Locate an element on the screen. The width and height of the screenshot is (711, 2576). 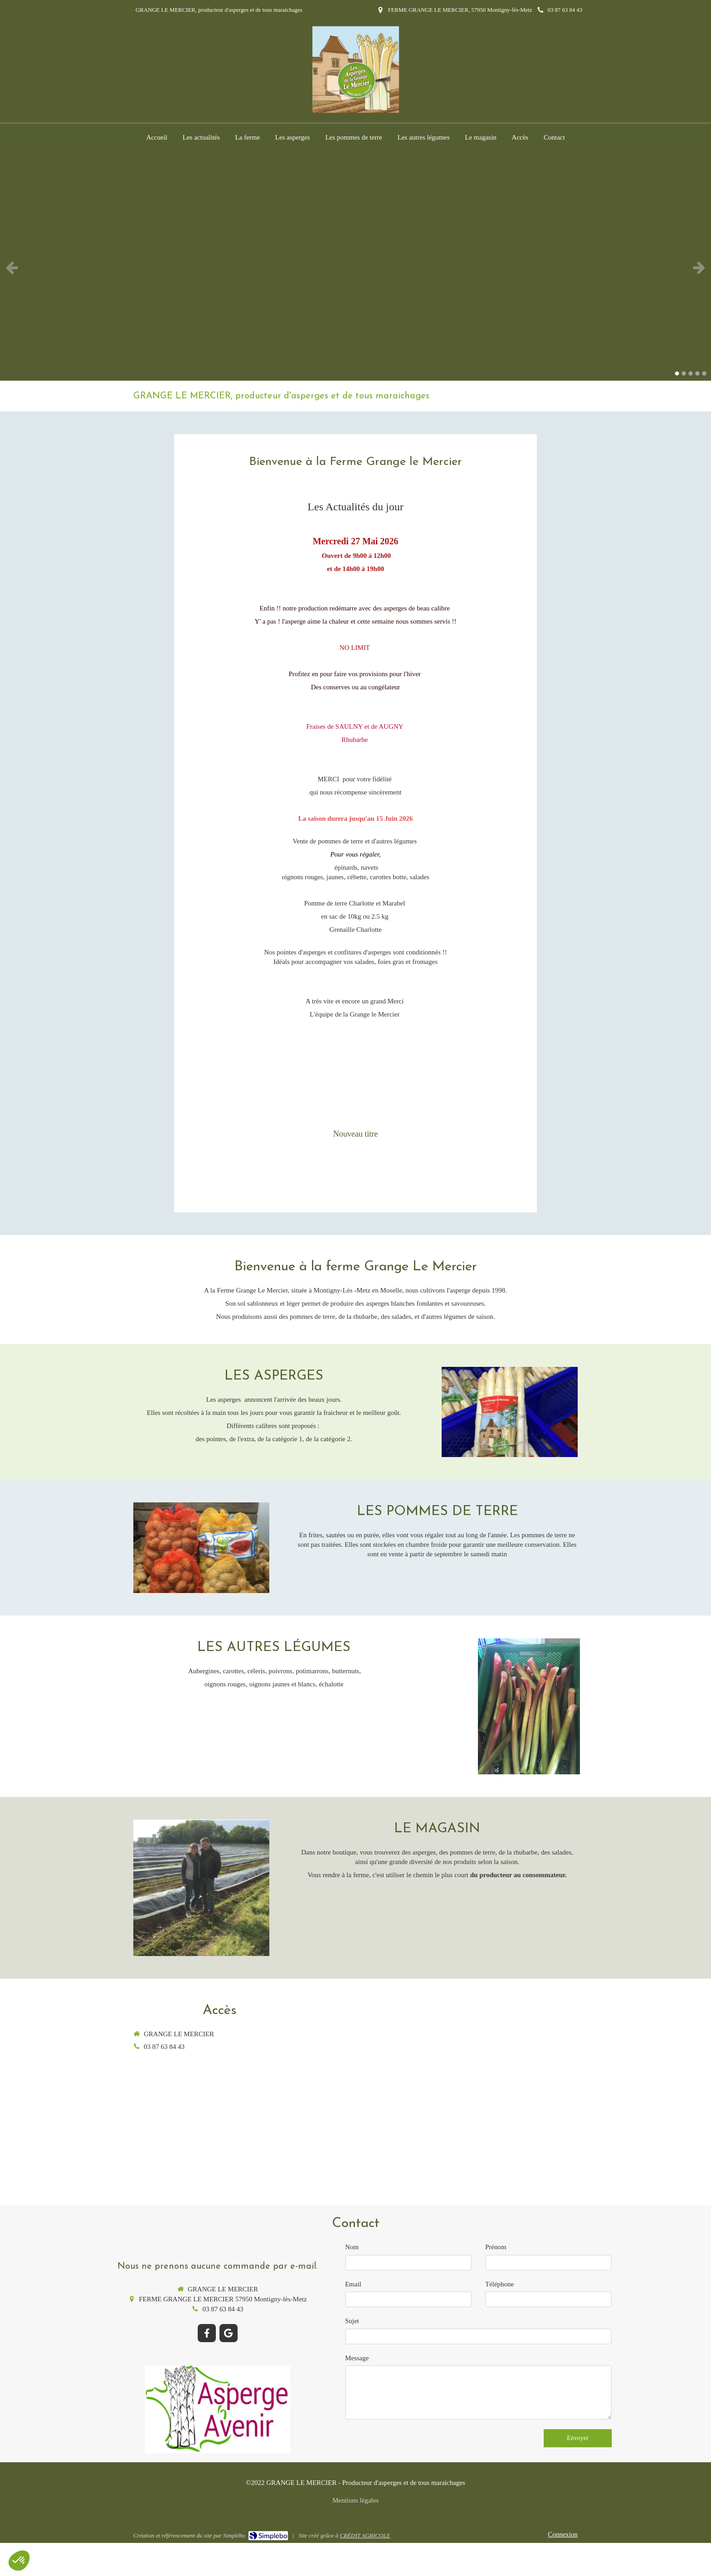
5 [button] is located at coordinates (704, 373).